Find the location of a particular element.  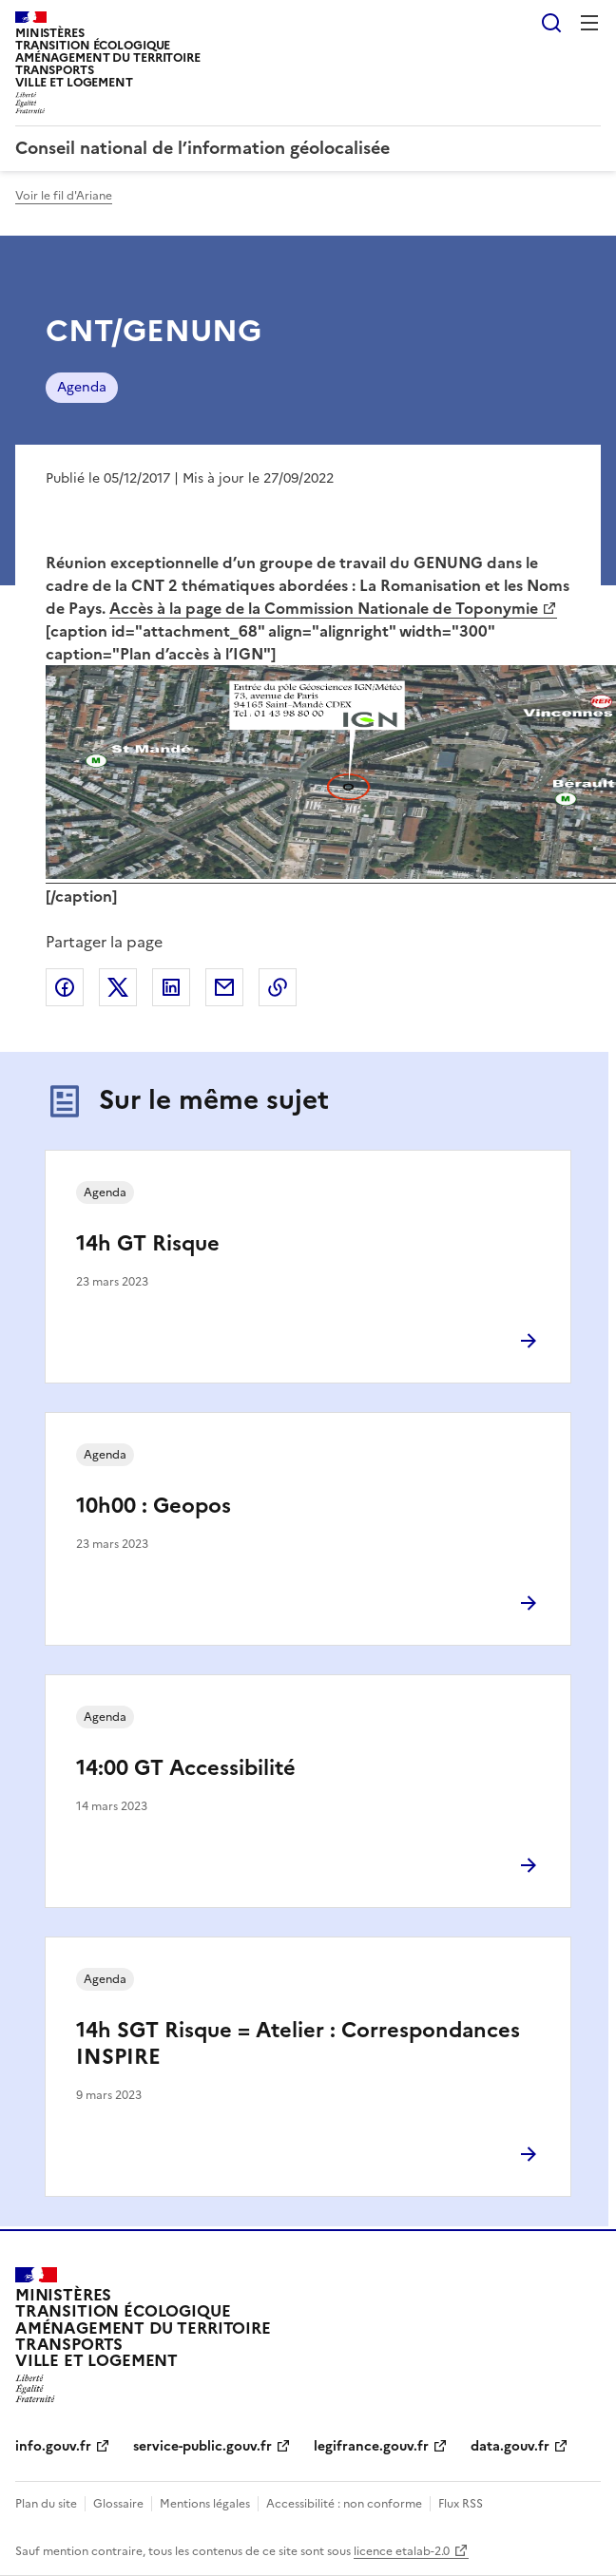

10h00 : Geopos is located at coordinates (153, 1505).